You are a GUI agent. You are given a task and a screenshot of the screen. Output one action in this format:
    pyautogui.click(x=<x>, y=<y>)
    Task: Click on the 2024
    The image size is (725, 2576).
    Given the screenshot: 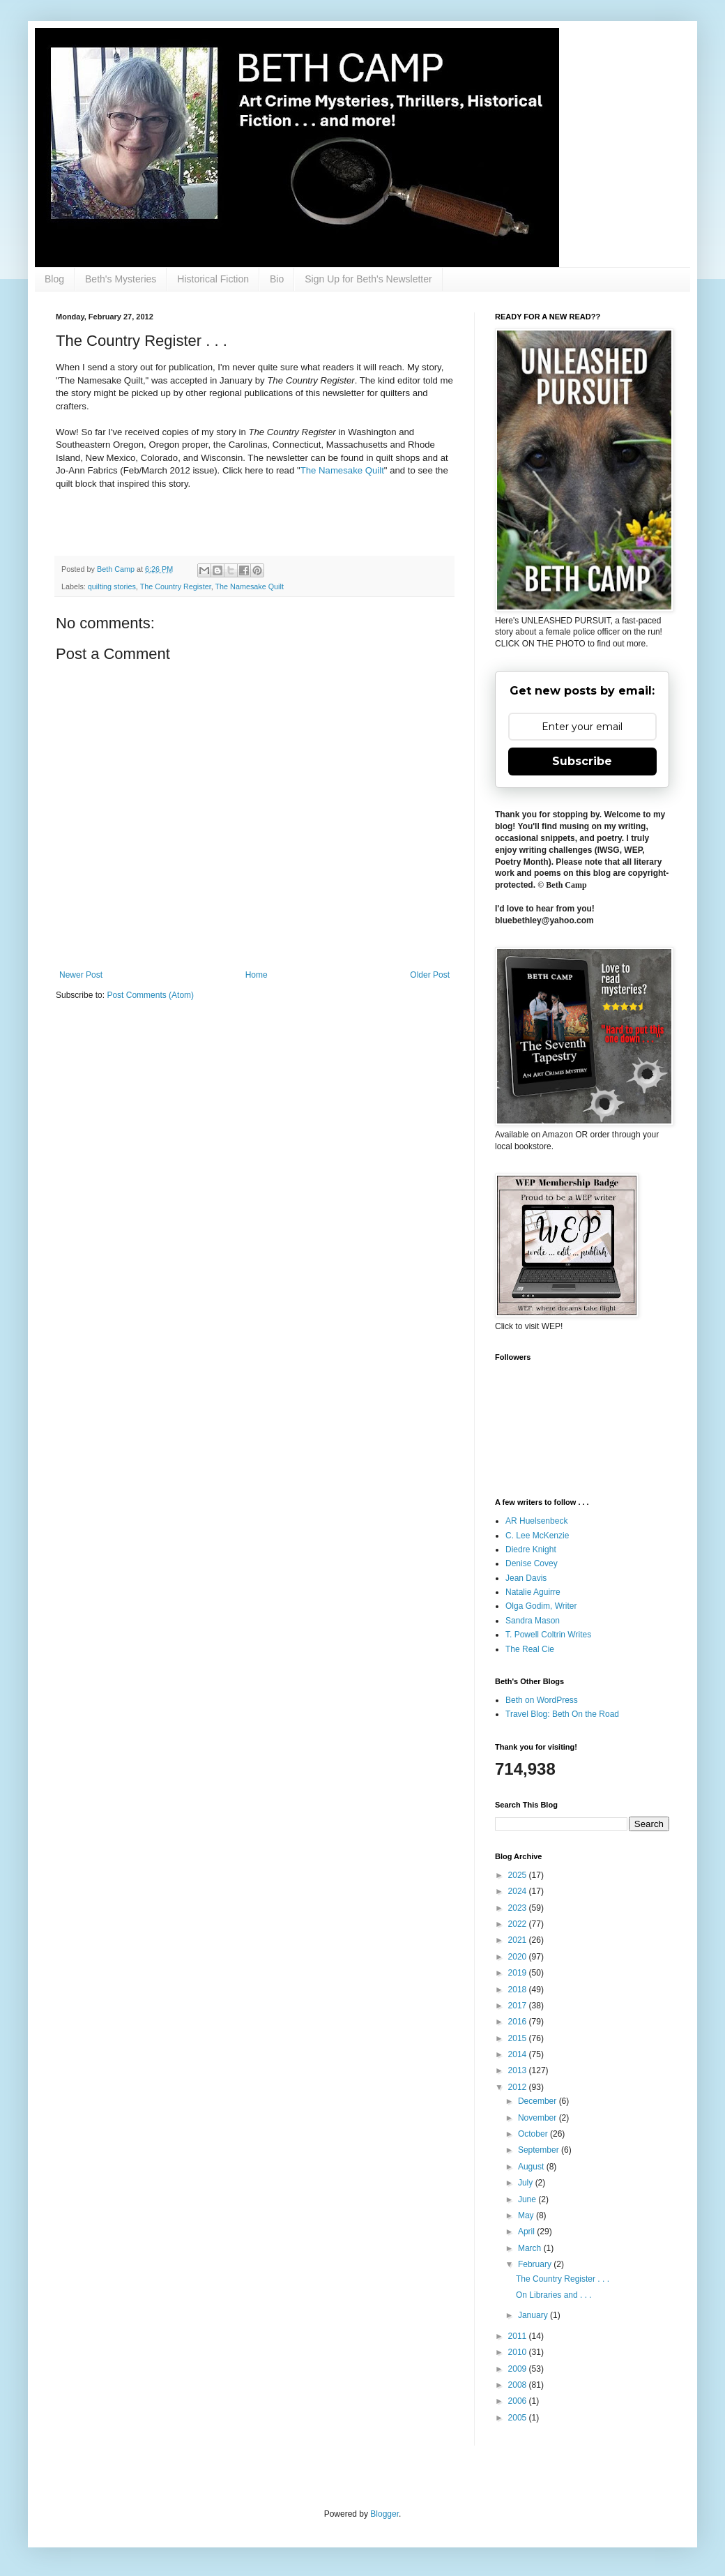 What is the action you would take?
    pyautogui.click(x=518, y=1891)
    